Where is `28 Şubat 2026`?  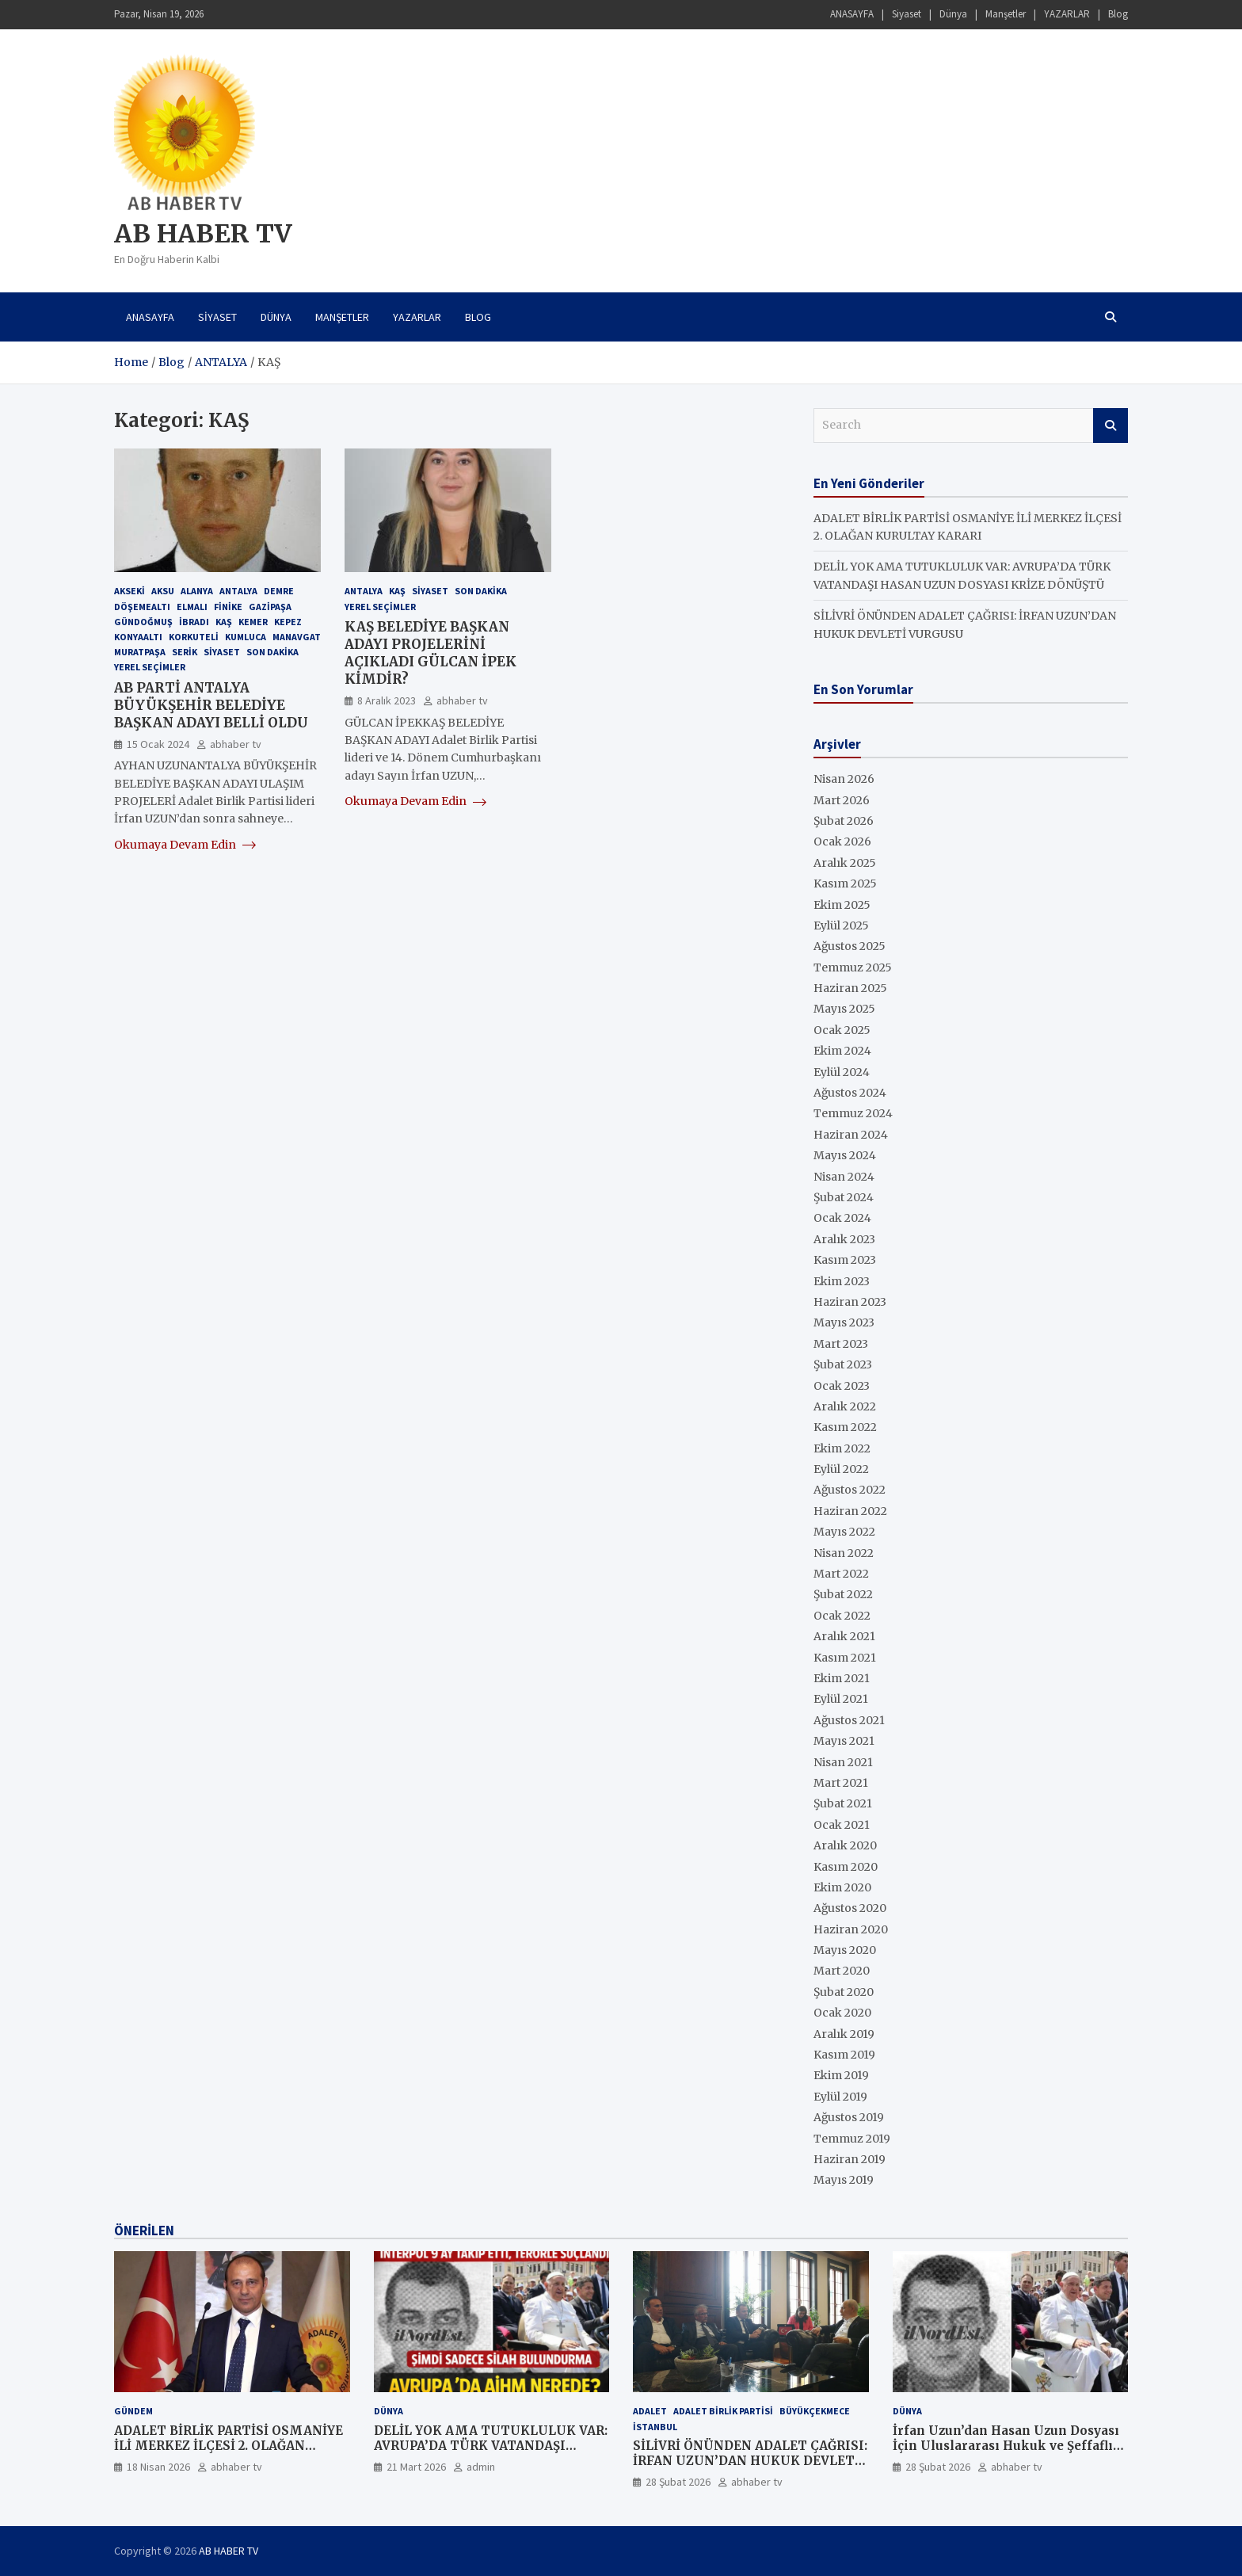
28 Şubat 2026 is located at coordinates (678, 2482).